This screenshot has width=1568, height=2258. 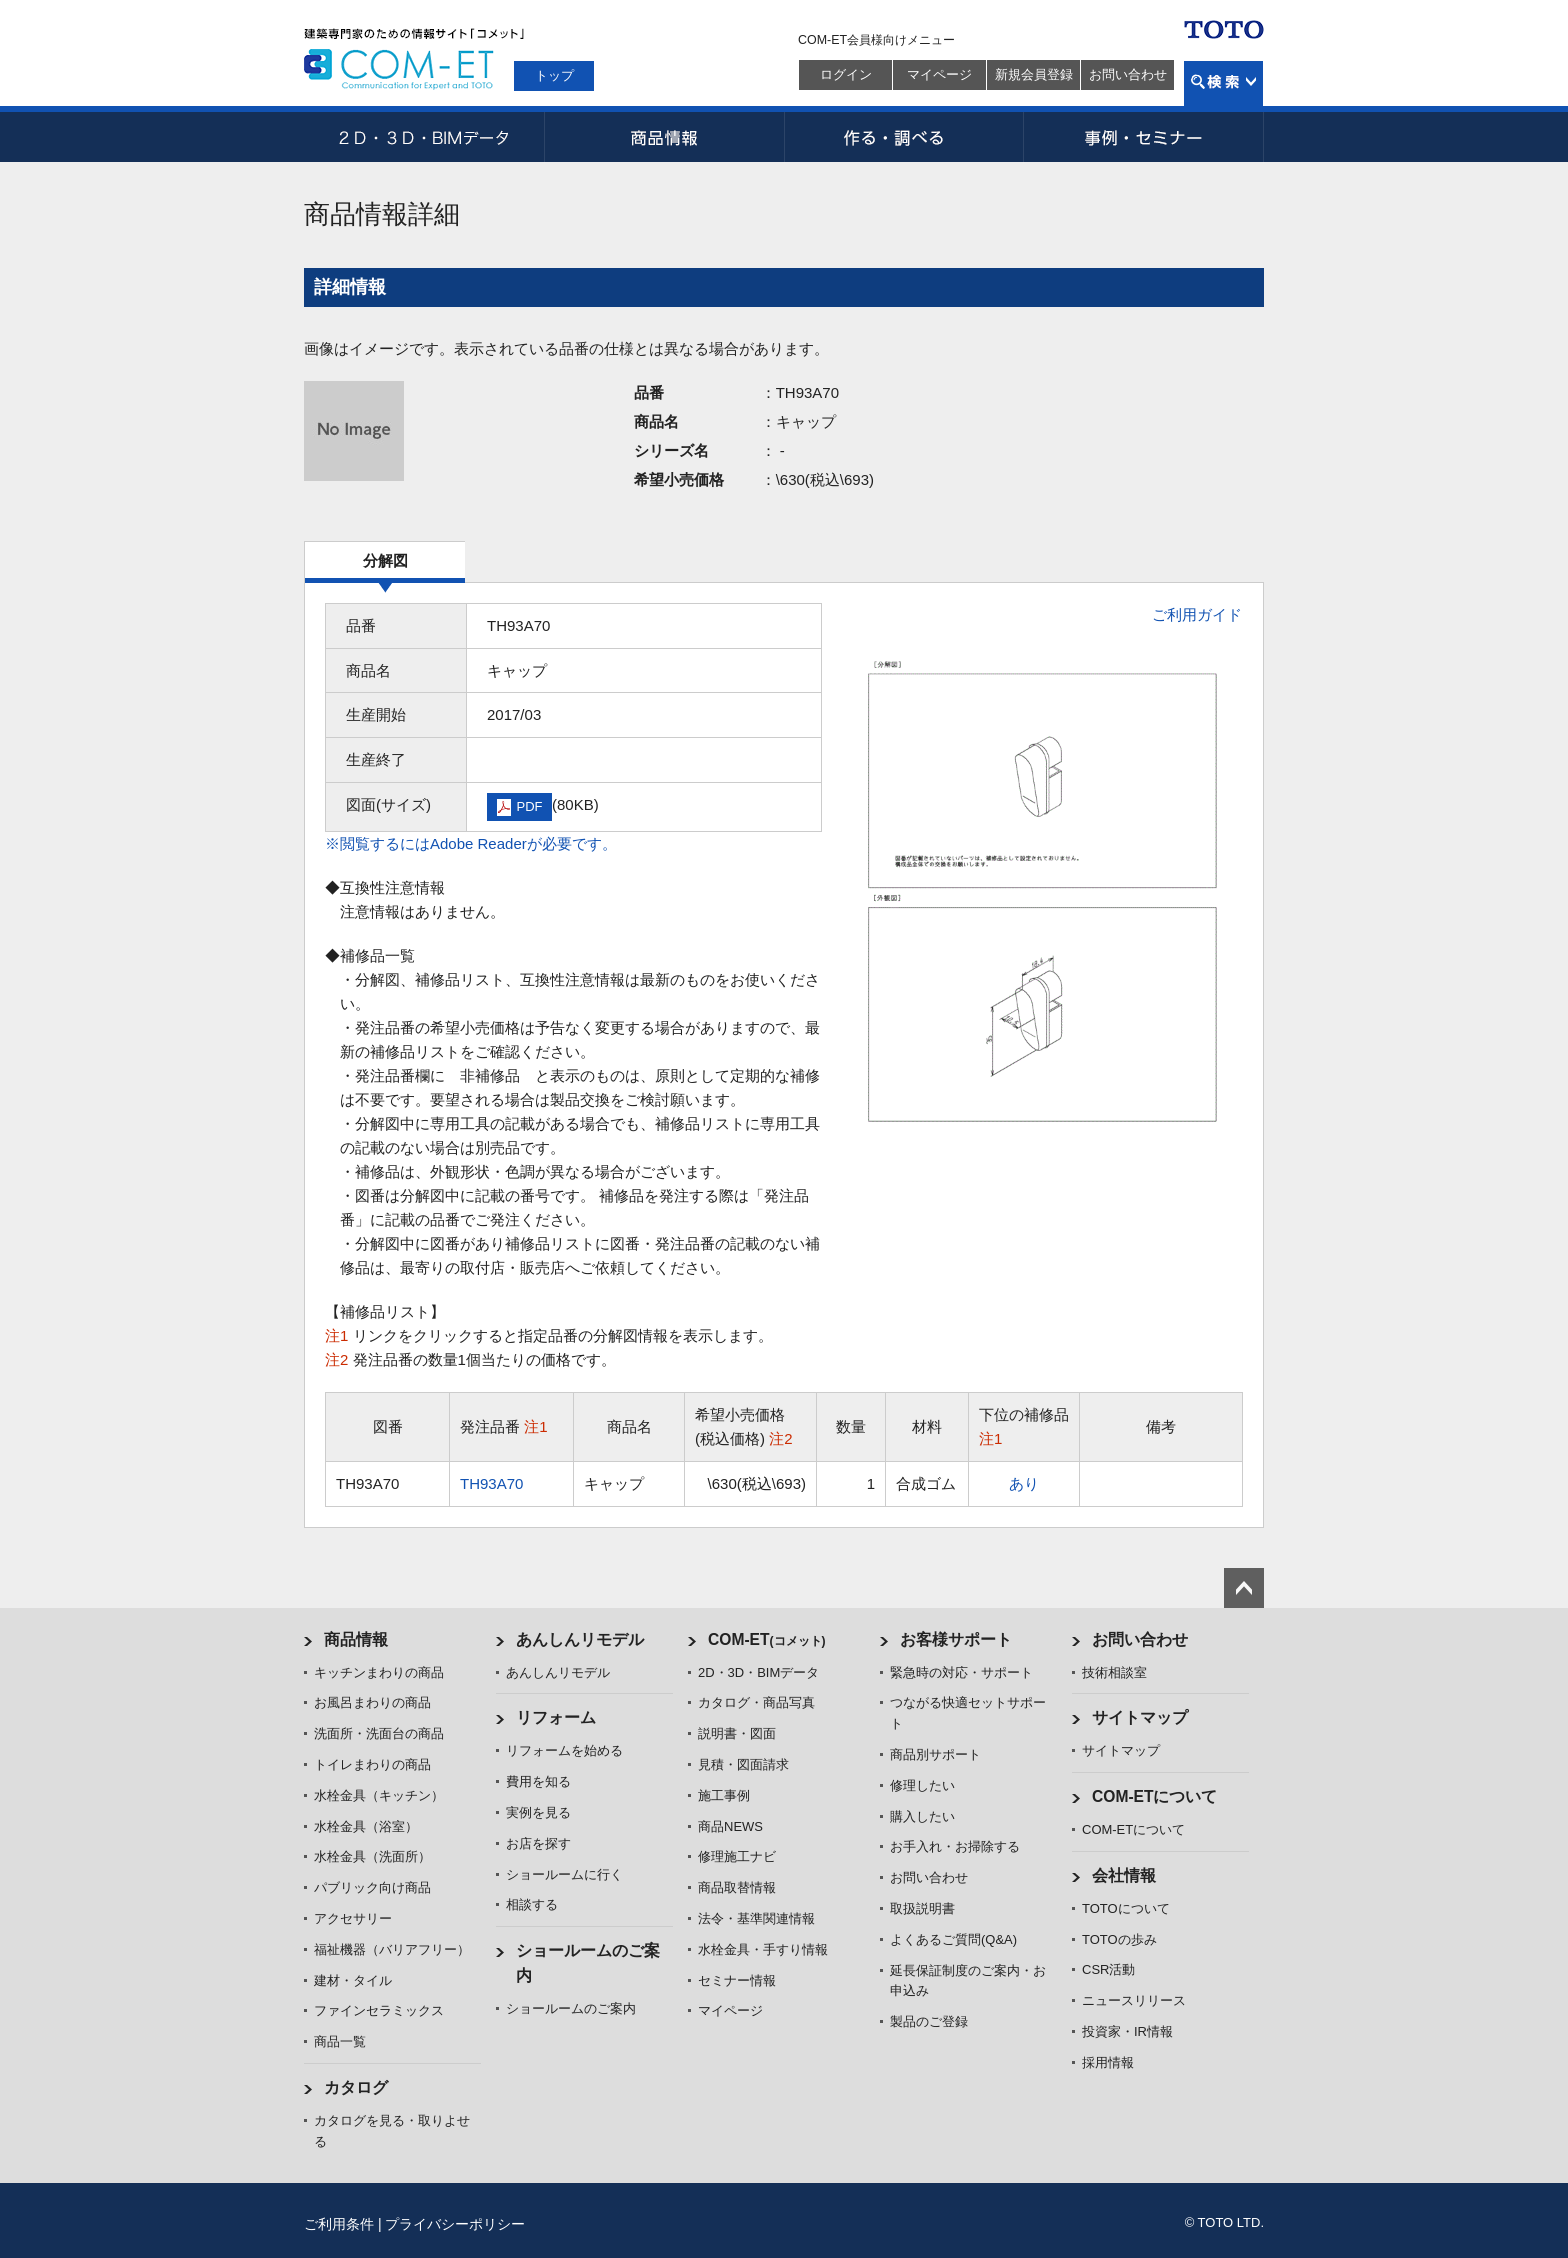 I want to click on 修理したい, so click(x=922, y=1785).